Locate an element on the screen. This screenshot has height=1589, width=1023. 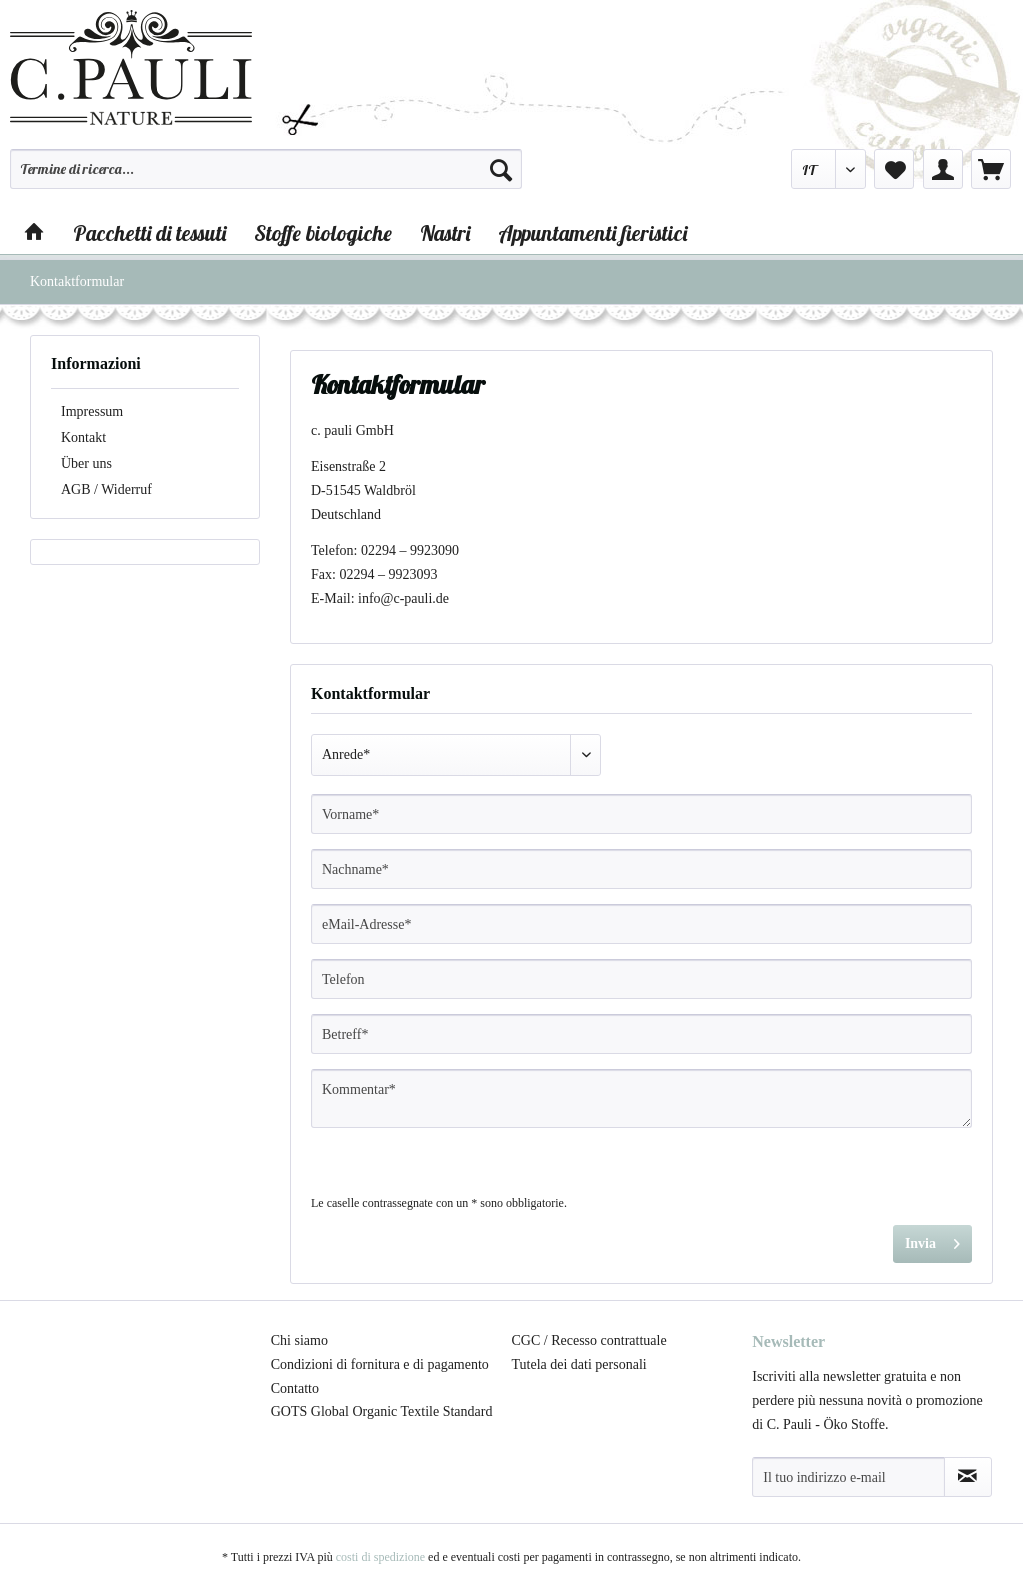
[Cerca] is located at coordinates (501, 169).